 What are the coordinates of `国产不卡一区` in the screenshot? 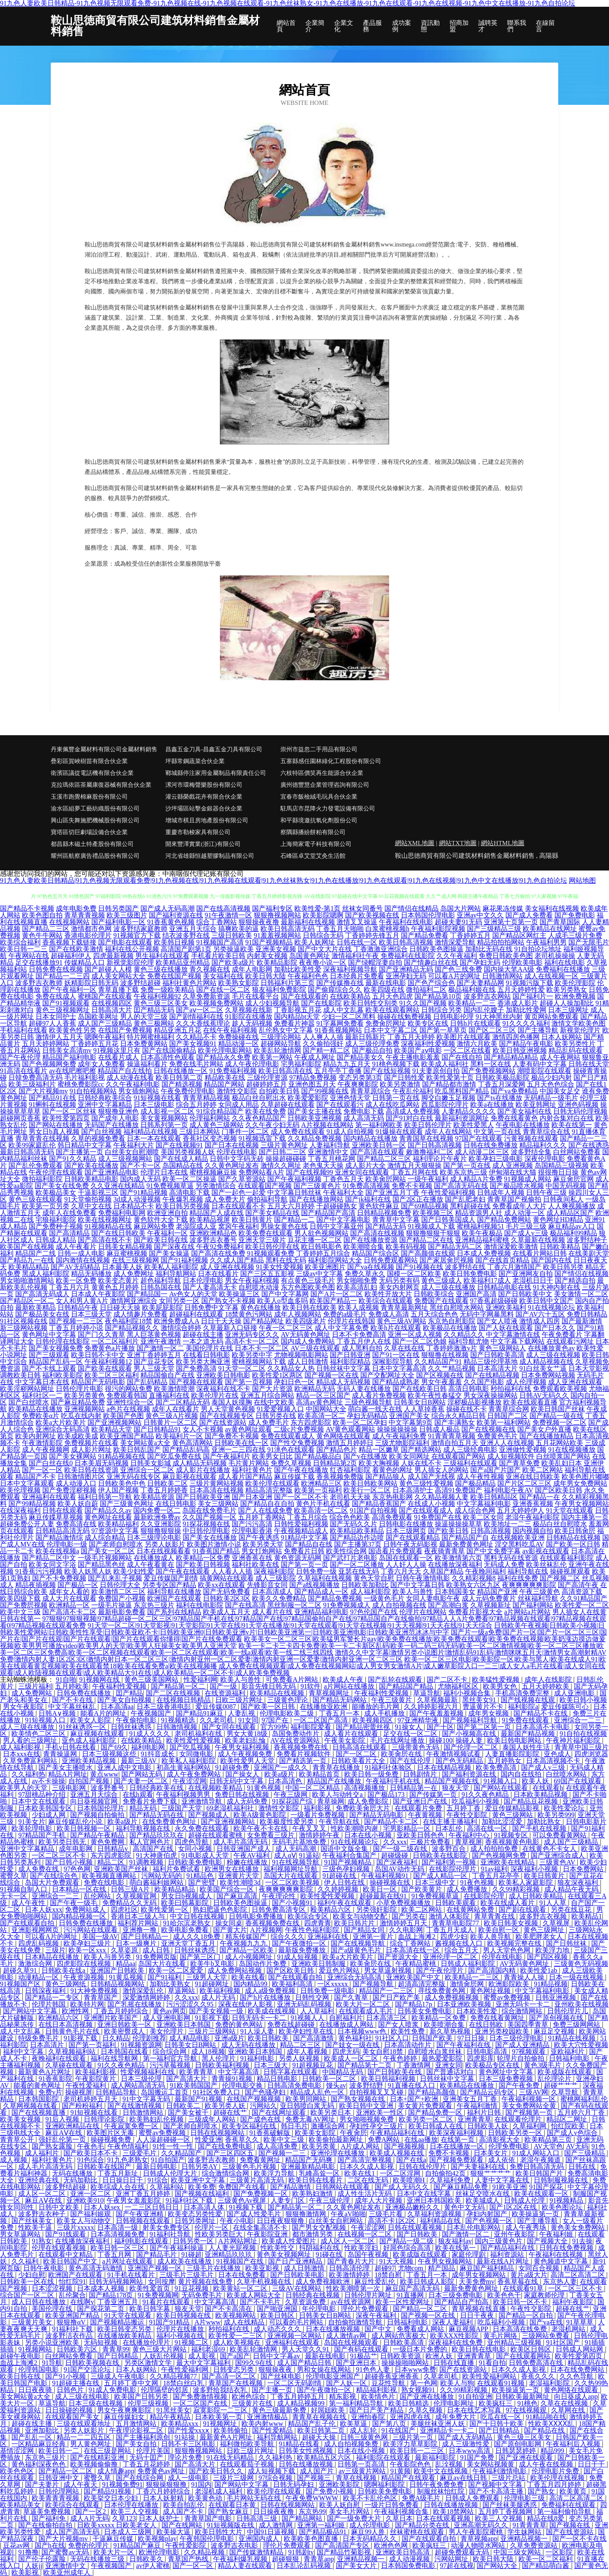 It's located at (140, 1165).